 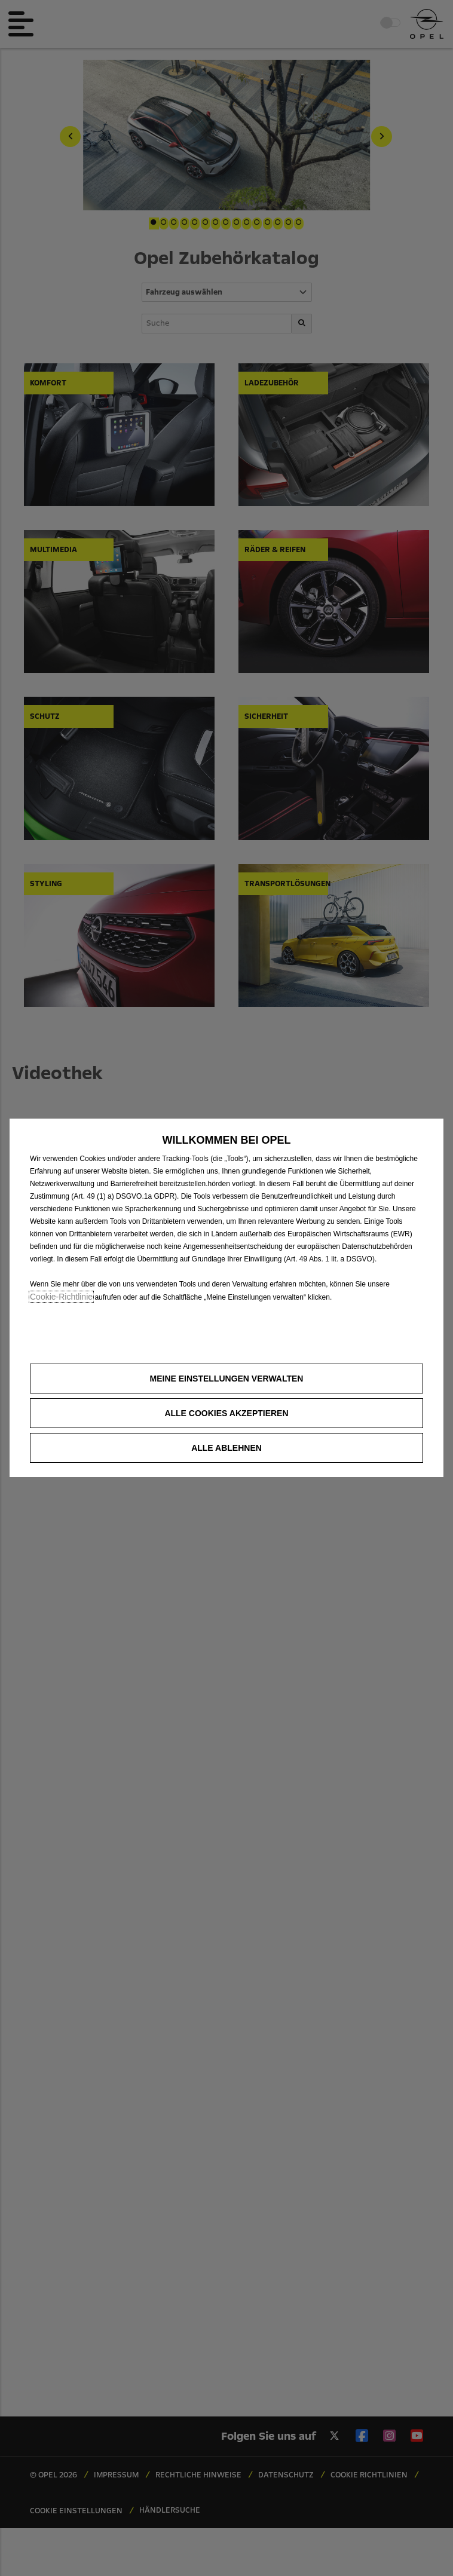 I want to click on [button], so click(x=226, y=1378).